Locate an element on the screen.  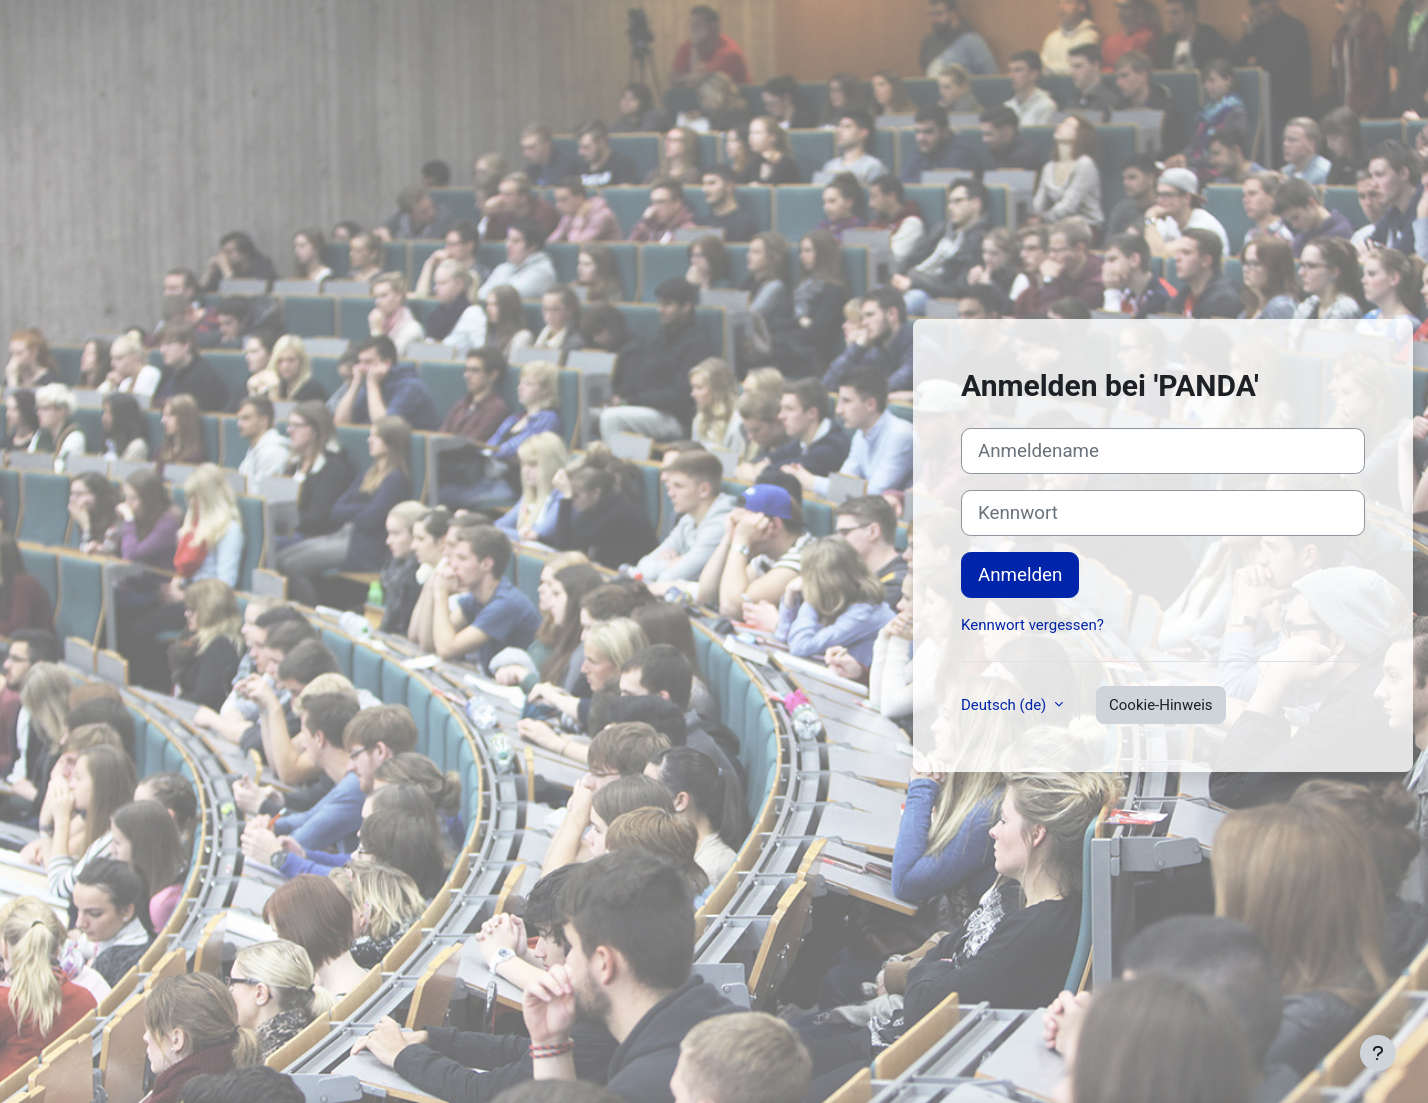
Deutsch ‎(de)‎ [button] is located at coordinates (1005, 705).